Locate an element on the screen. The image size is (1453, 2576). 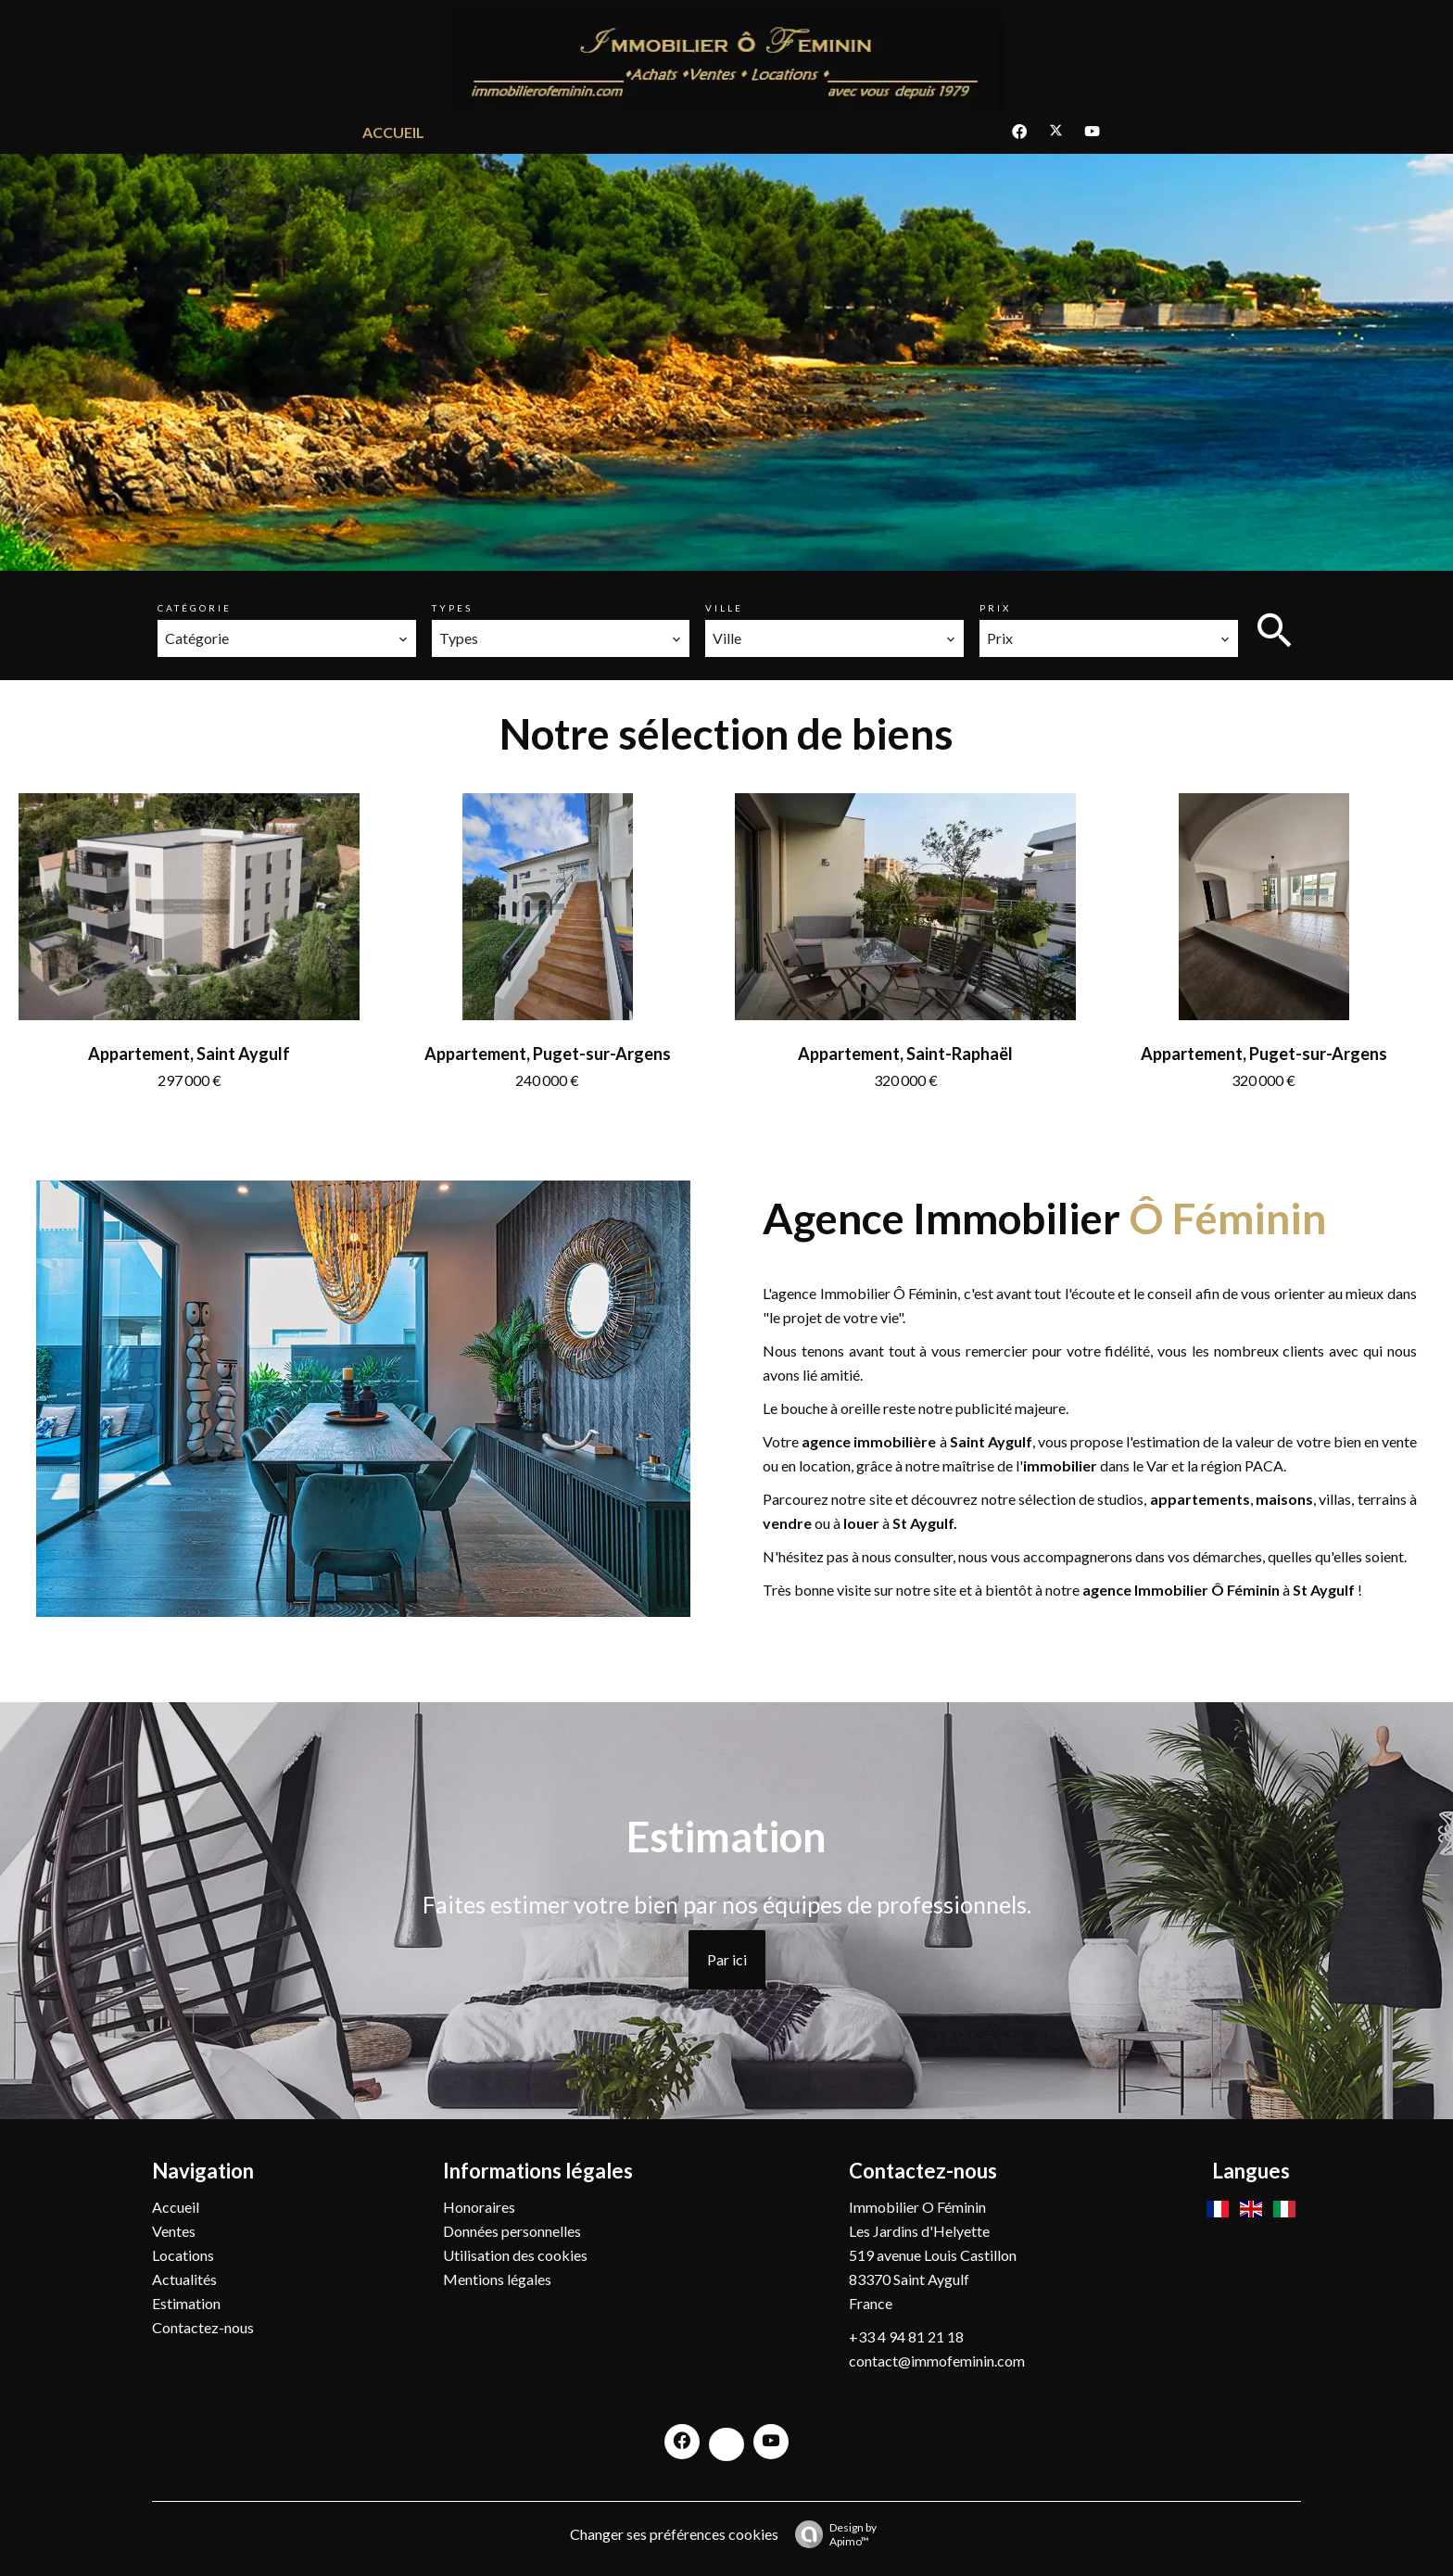
+33 4 94 81 21 18 is located at coordinates (906, 2336).